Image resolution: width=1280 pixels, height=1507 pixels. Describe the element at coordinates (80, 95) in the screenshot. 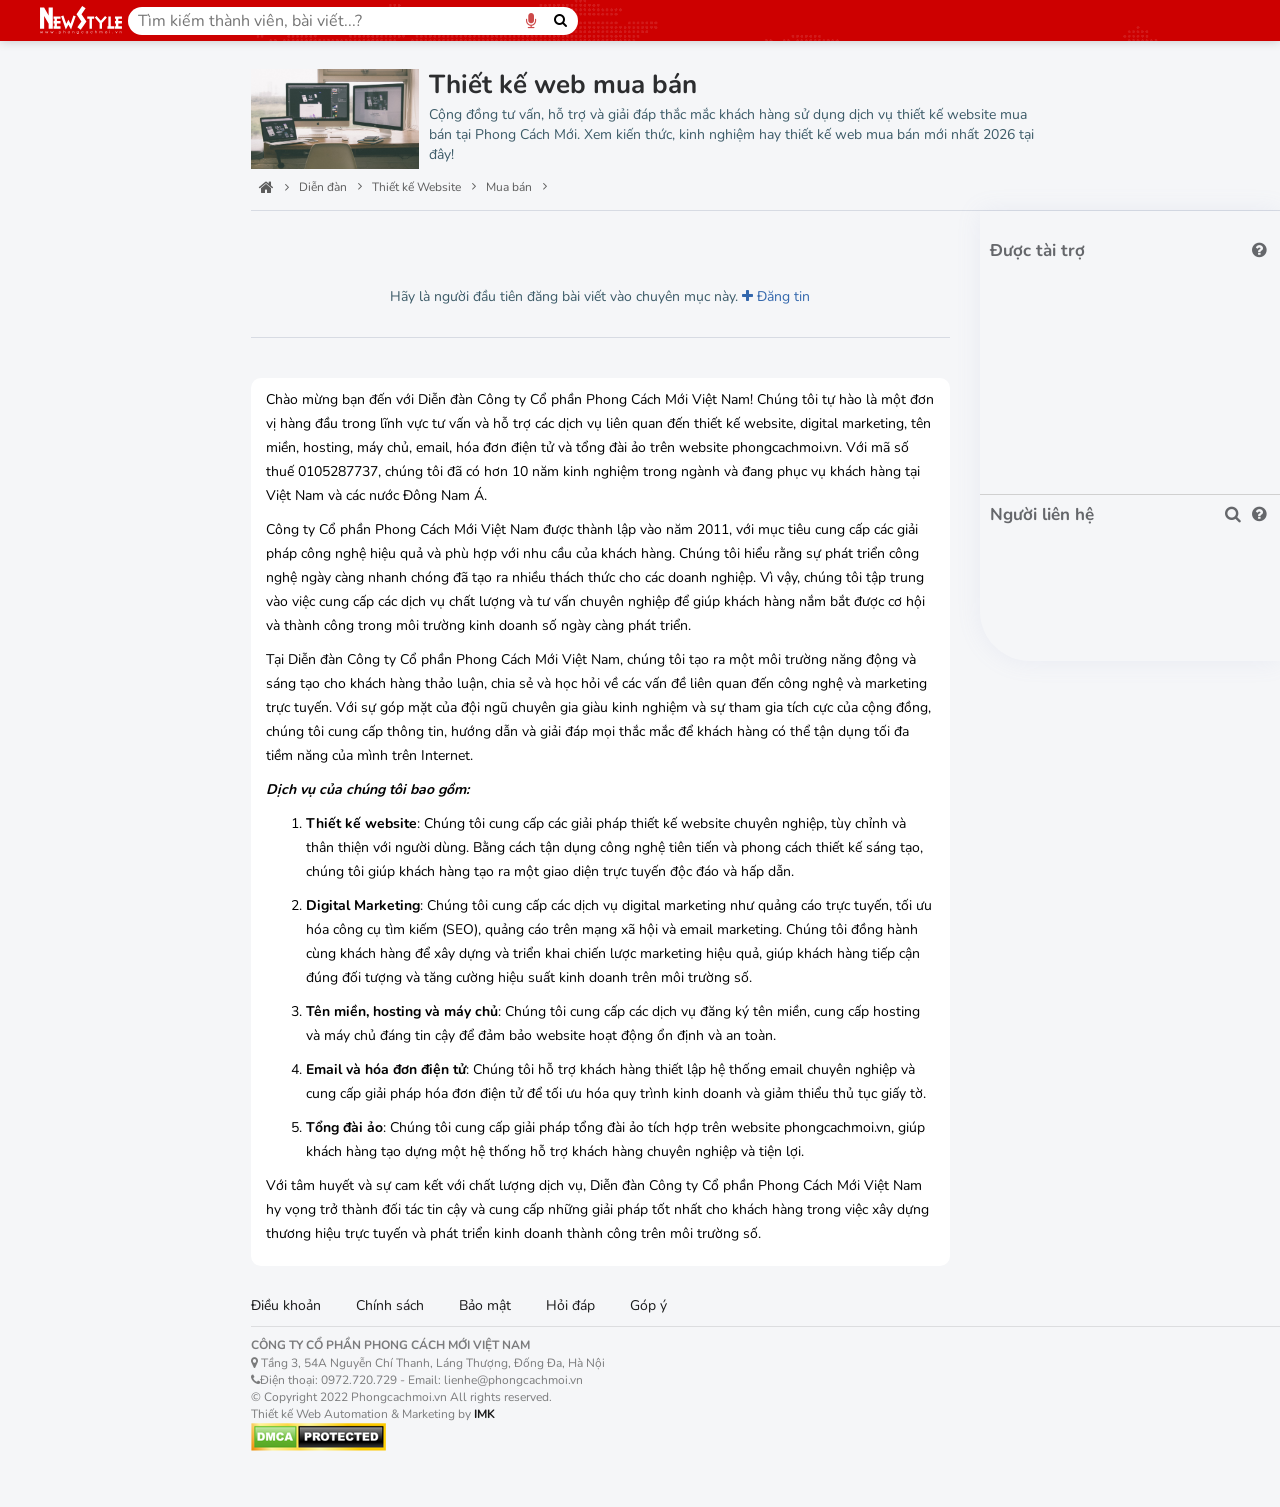

I see `Trang chủ` at that location.